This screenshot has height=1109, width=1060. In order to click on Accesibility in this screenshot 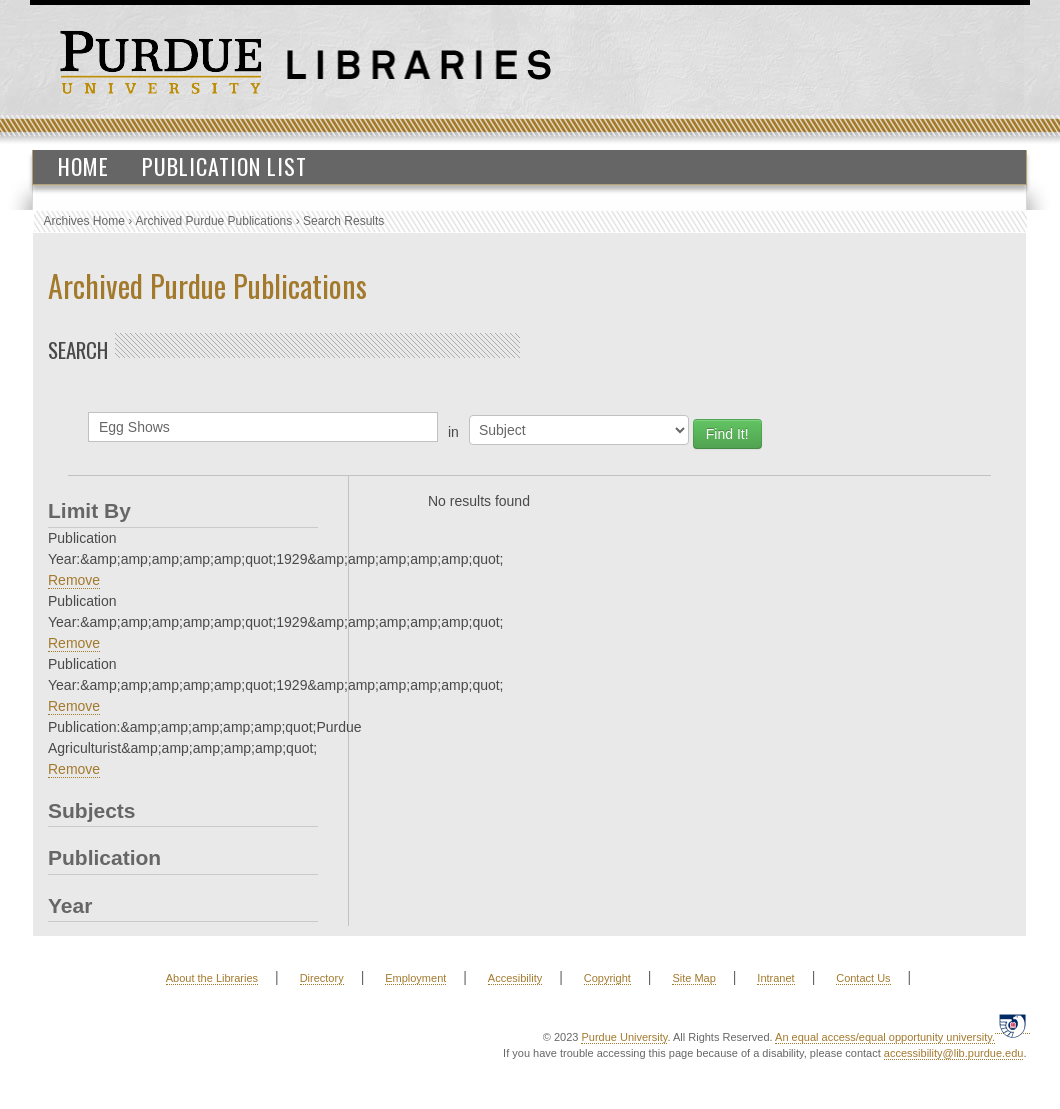, I will do `click(515, 978)`.